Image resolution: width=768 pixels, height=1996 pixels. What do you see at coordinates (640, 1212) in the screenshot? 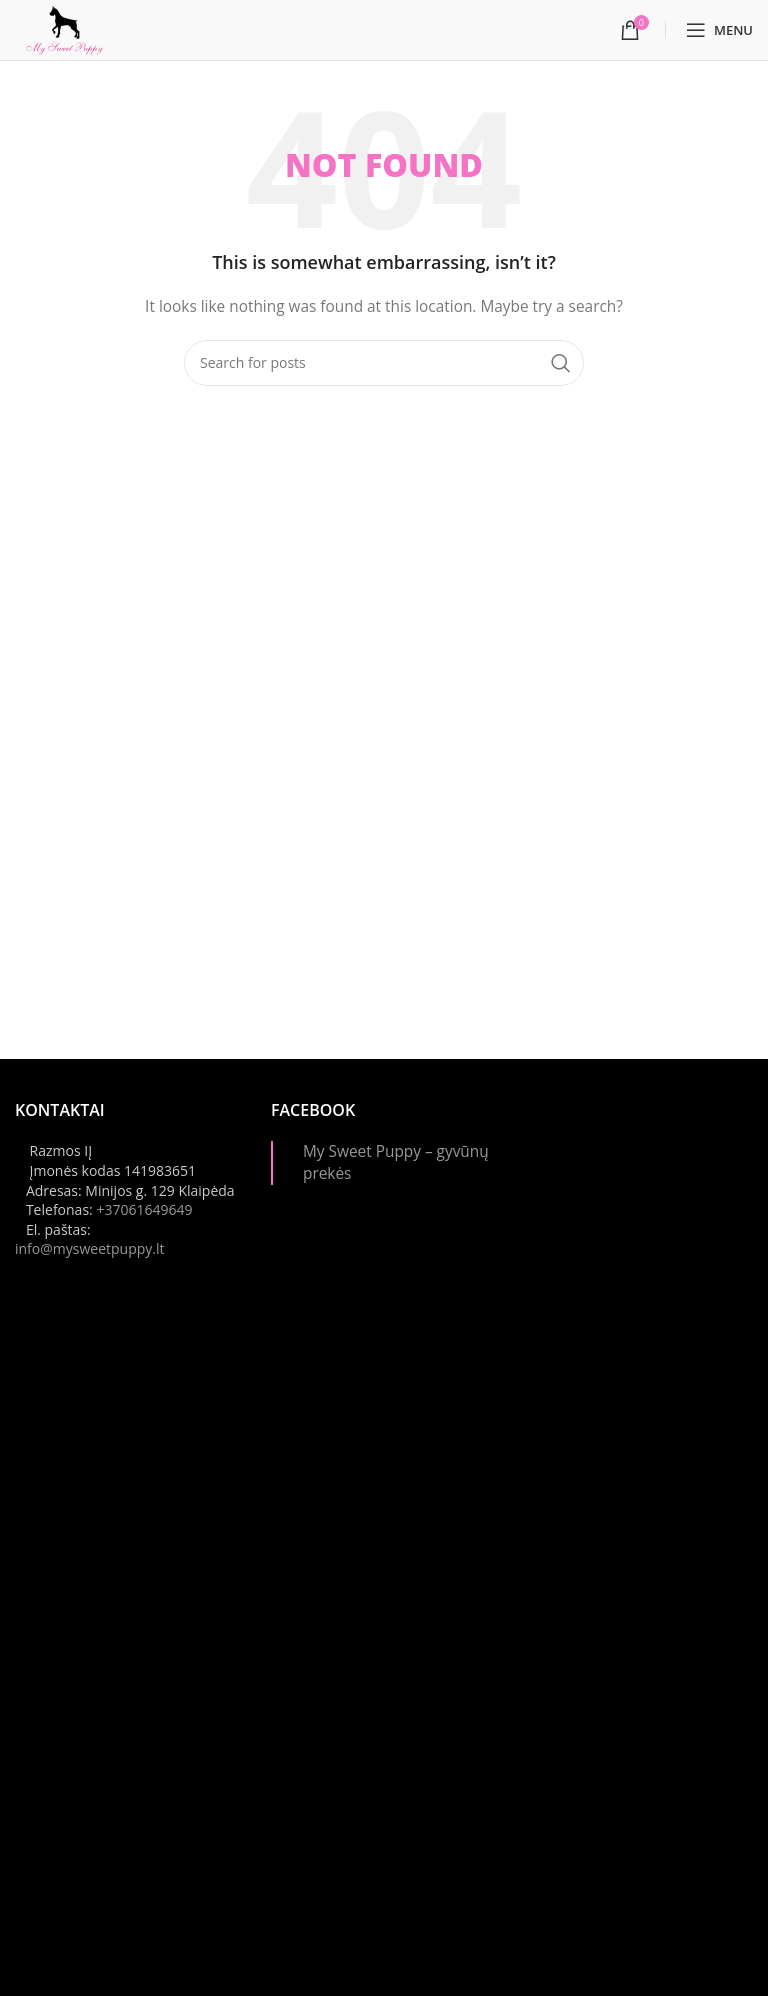
I see `[Instagram picture]` at bounding box center [640, 1212].